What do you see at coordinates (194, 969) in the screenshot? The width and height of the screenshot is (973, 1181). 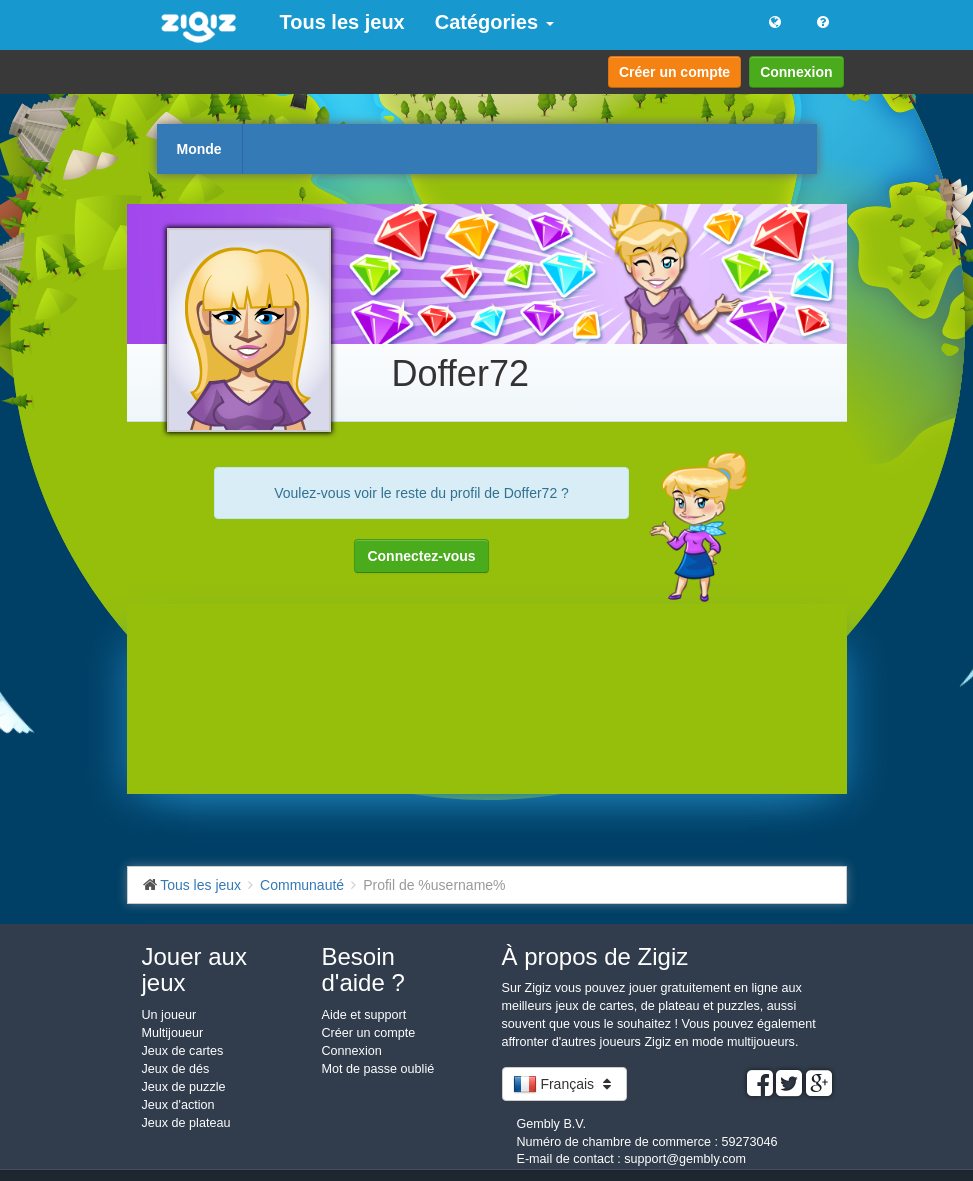 I see `Jouer aux jeux` at bounding box center [194, 969].